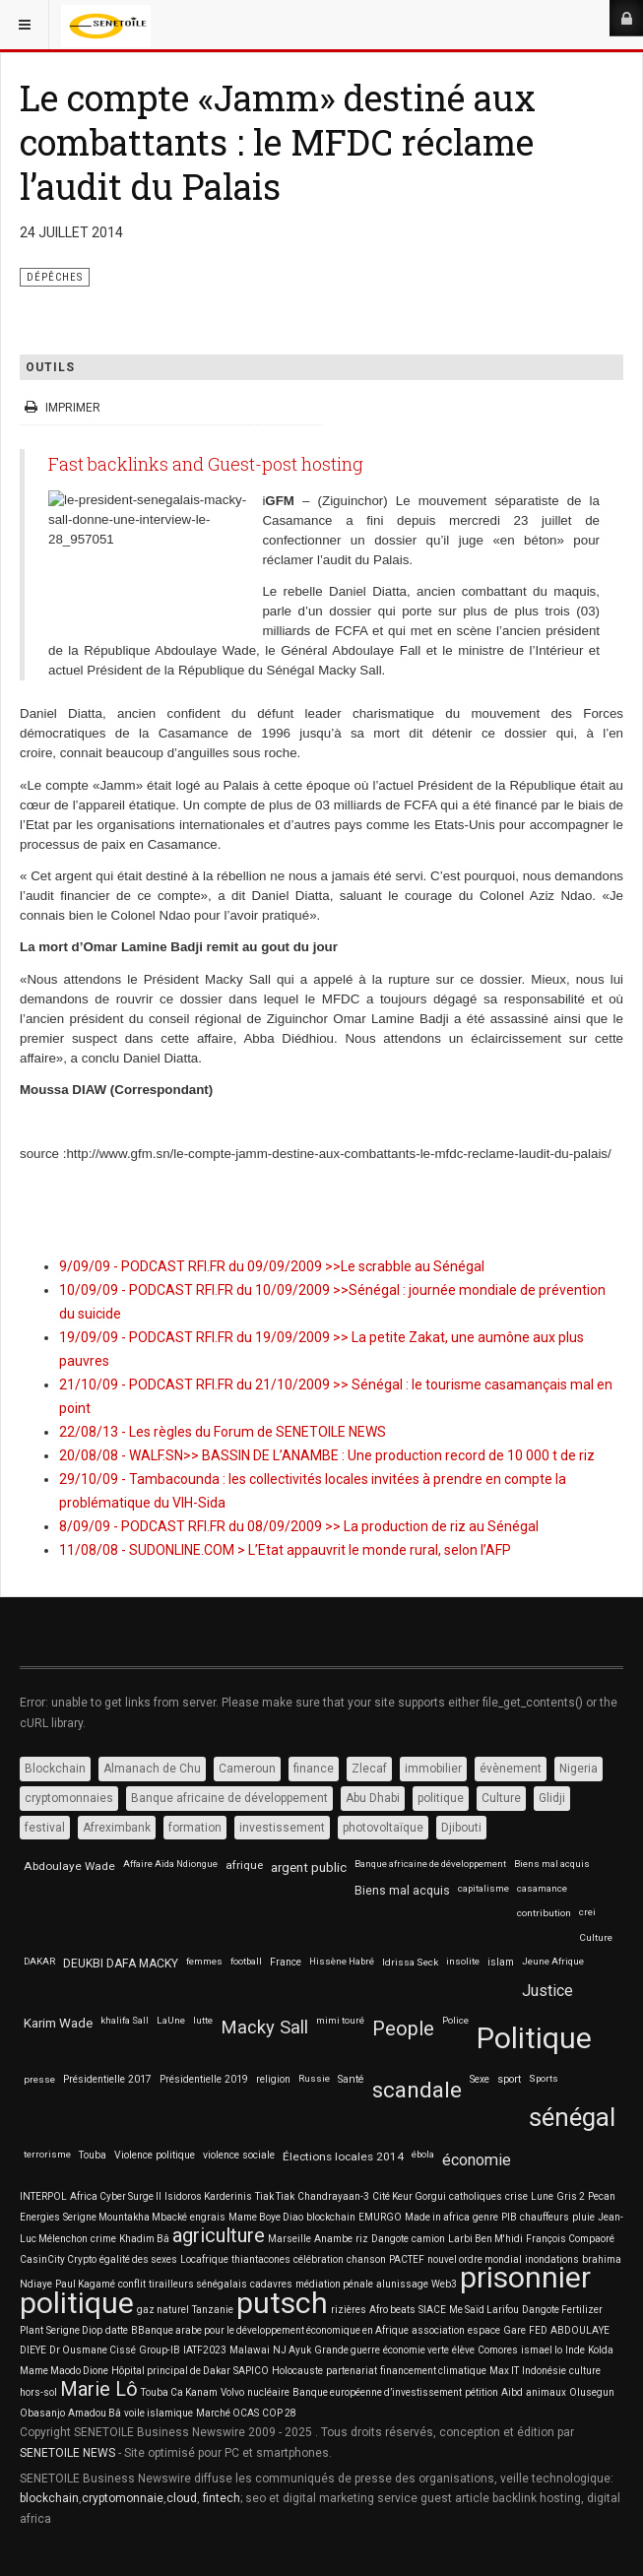  I want to click on Touba, so click(92, 2155).